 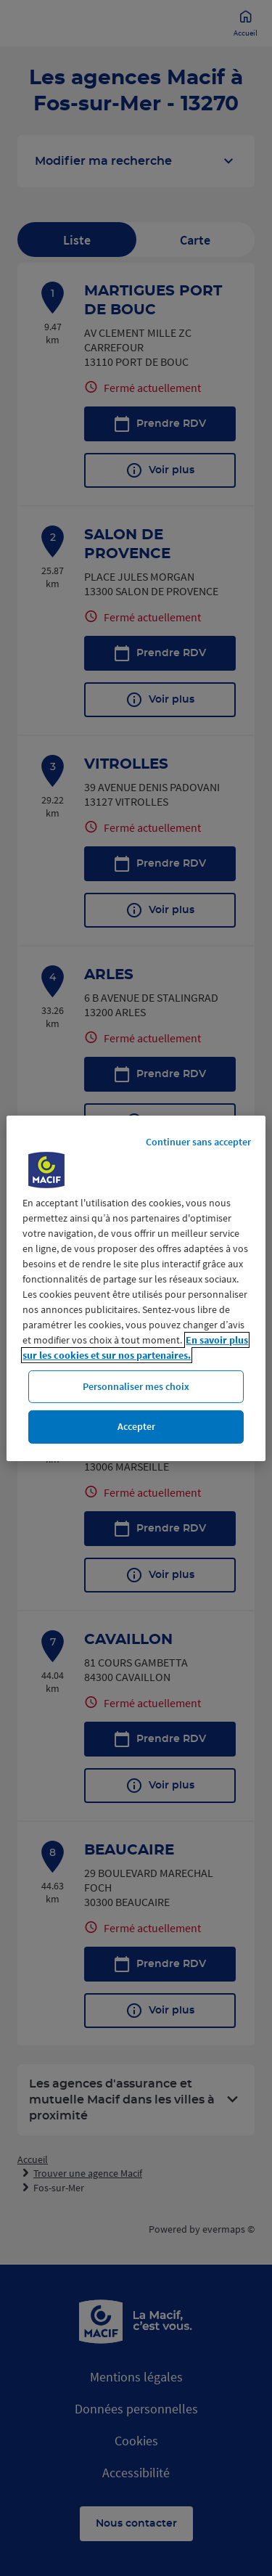 I want to click on Personnaliser mes choix [Personnaliser mes choix, Ouvre la boîte de dialogue du centre de préférences], so click(x=136, y=1385).